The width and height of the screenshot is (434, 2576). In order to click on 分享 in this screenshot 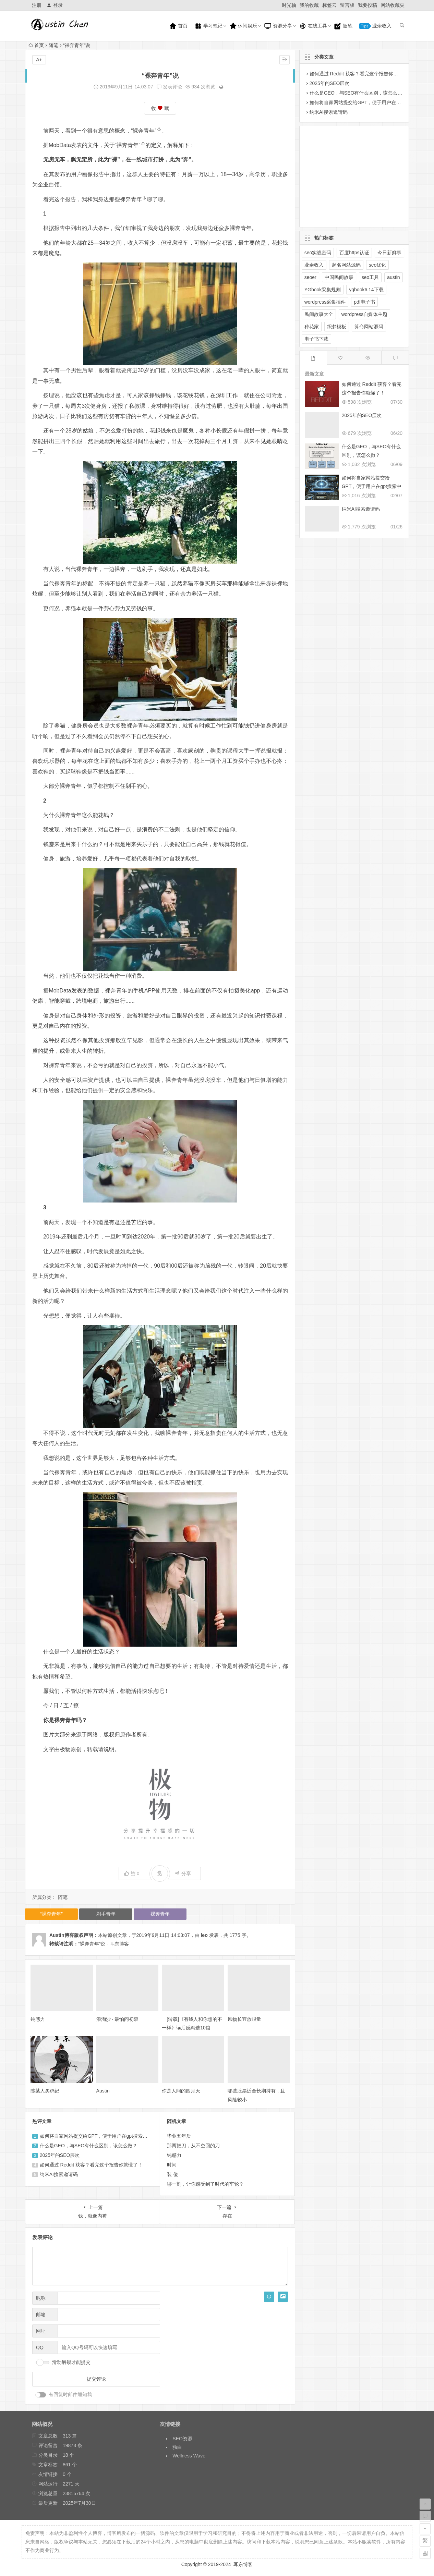, I will do `click(183, 1873)`.